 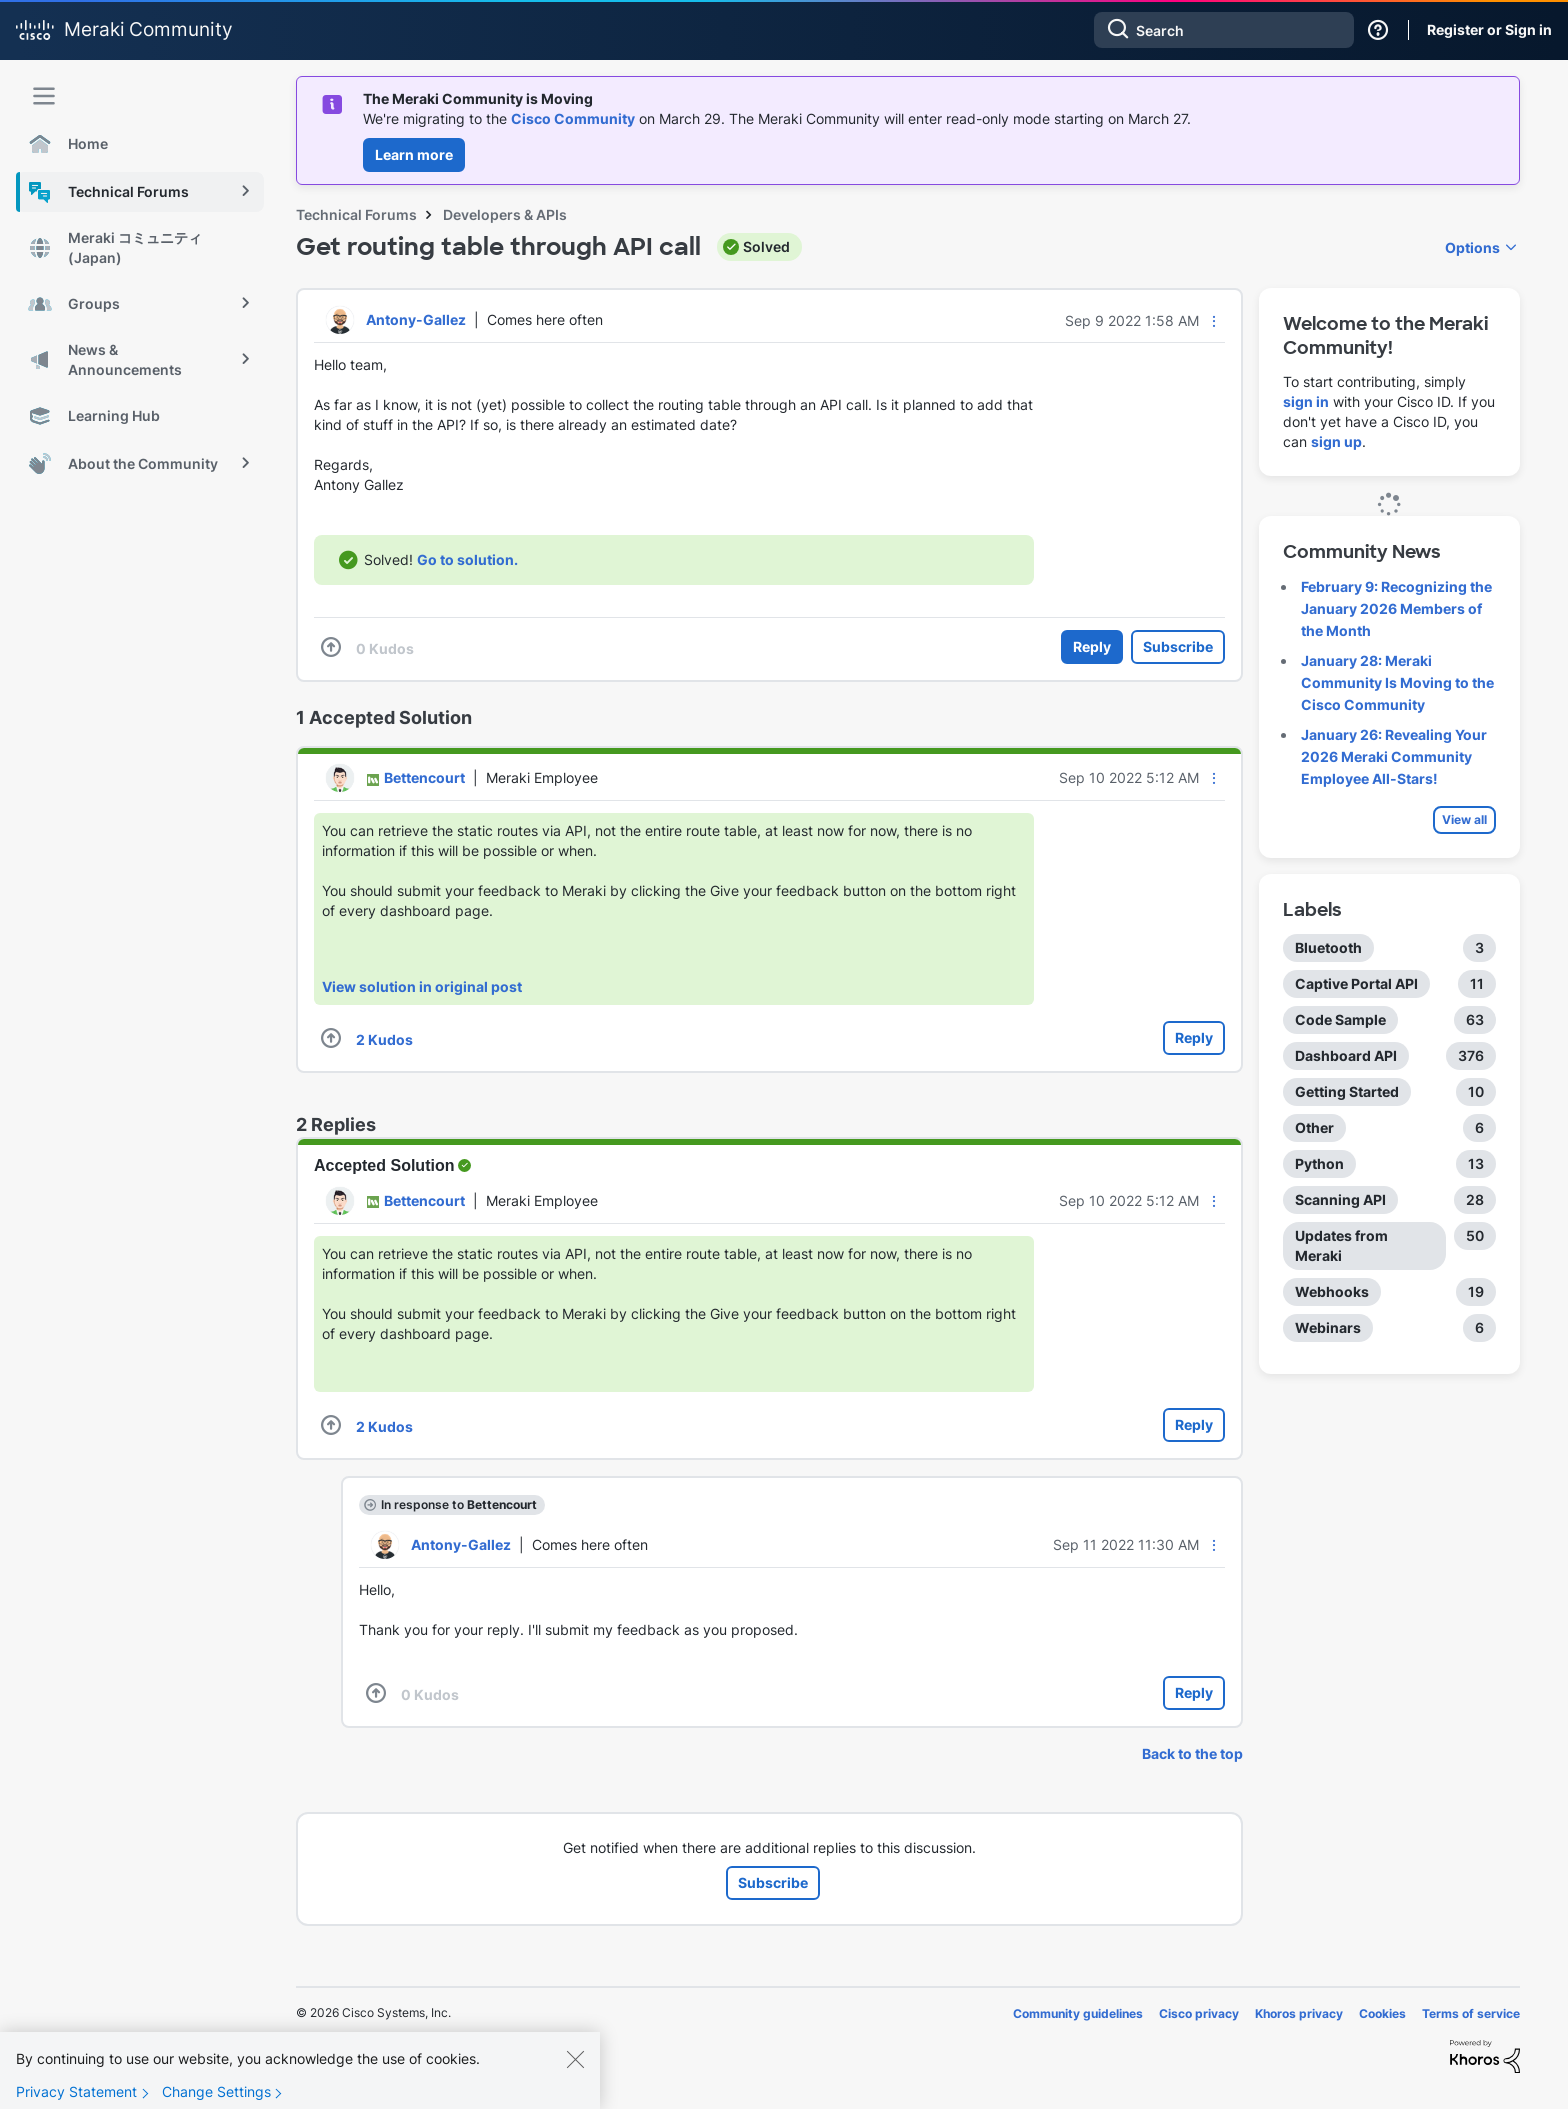 I want to click on Getting Started [Filter Topics with Label: Getting Started], so click(x=1347, y=1091).